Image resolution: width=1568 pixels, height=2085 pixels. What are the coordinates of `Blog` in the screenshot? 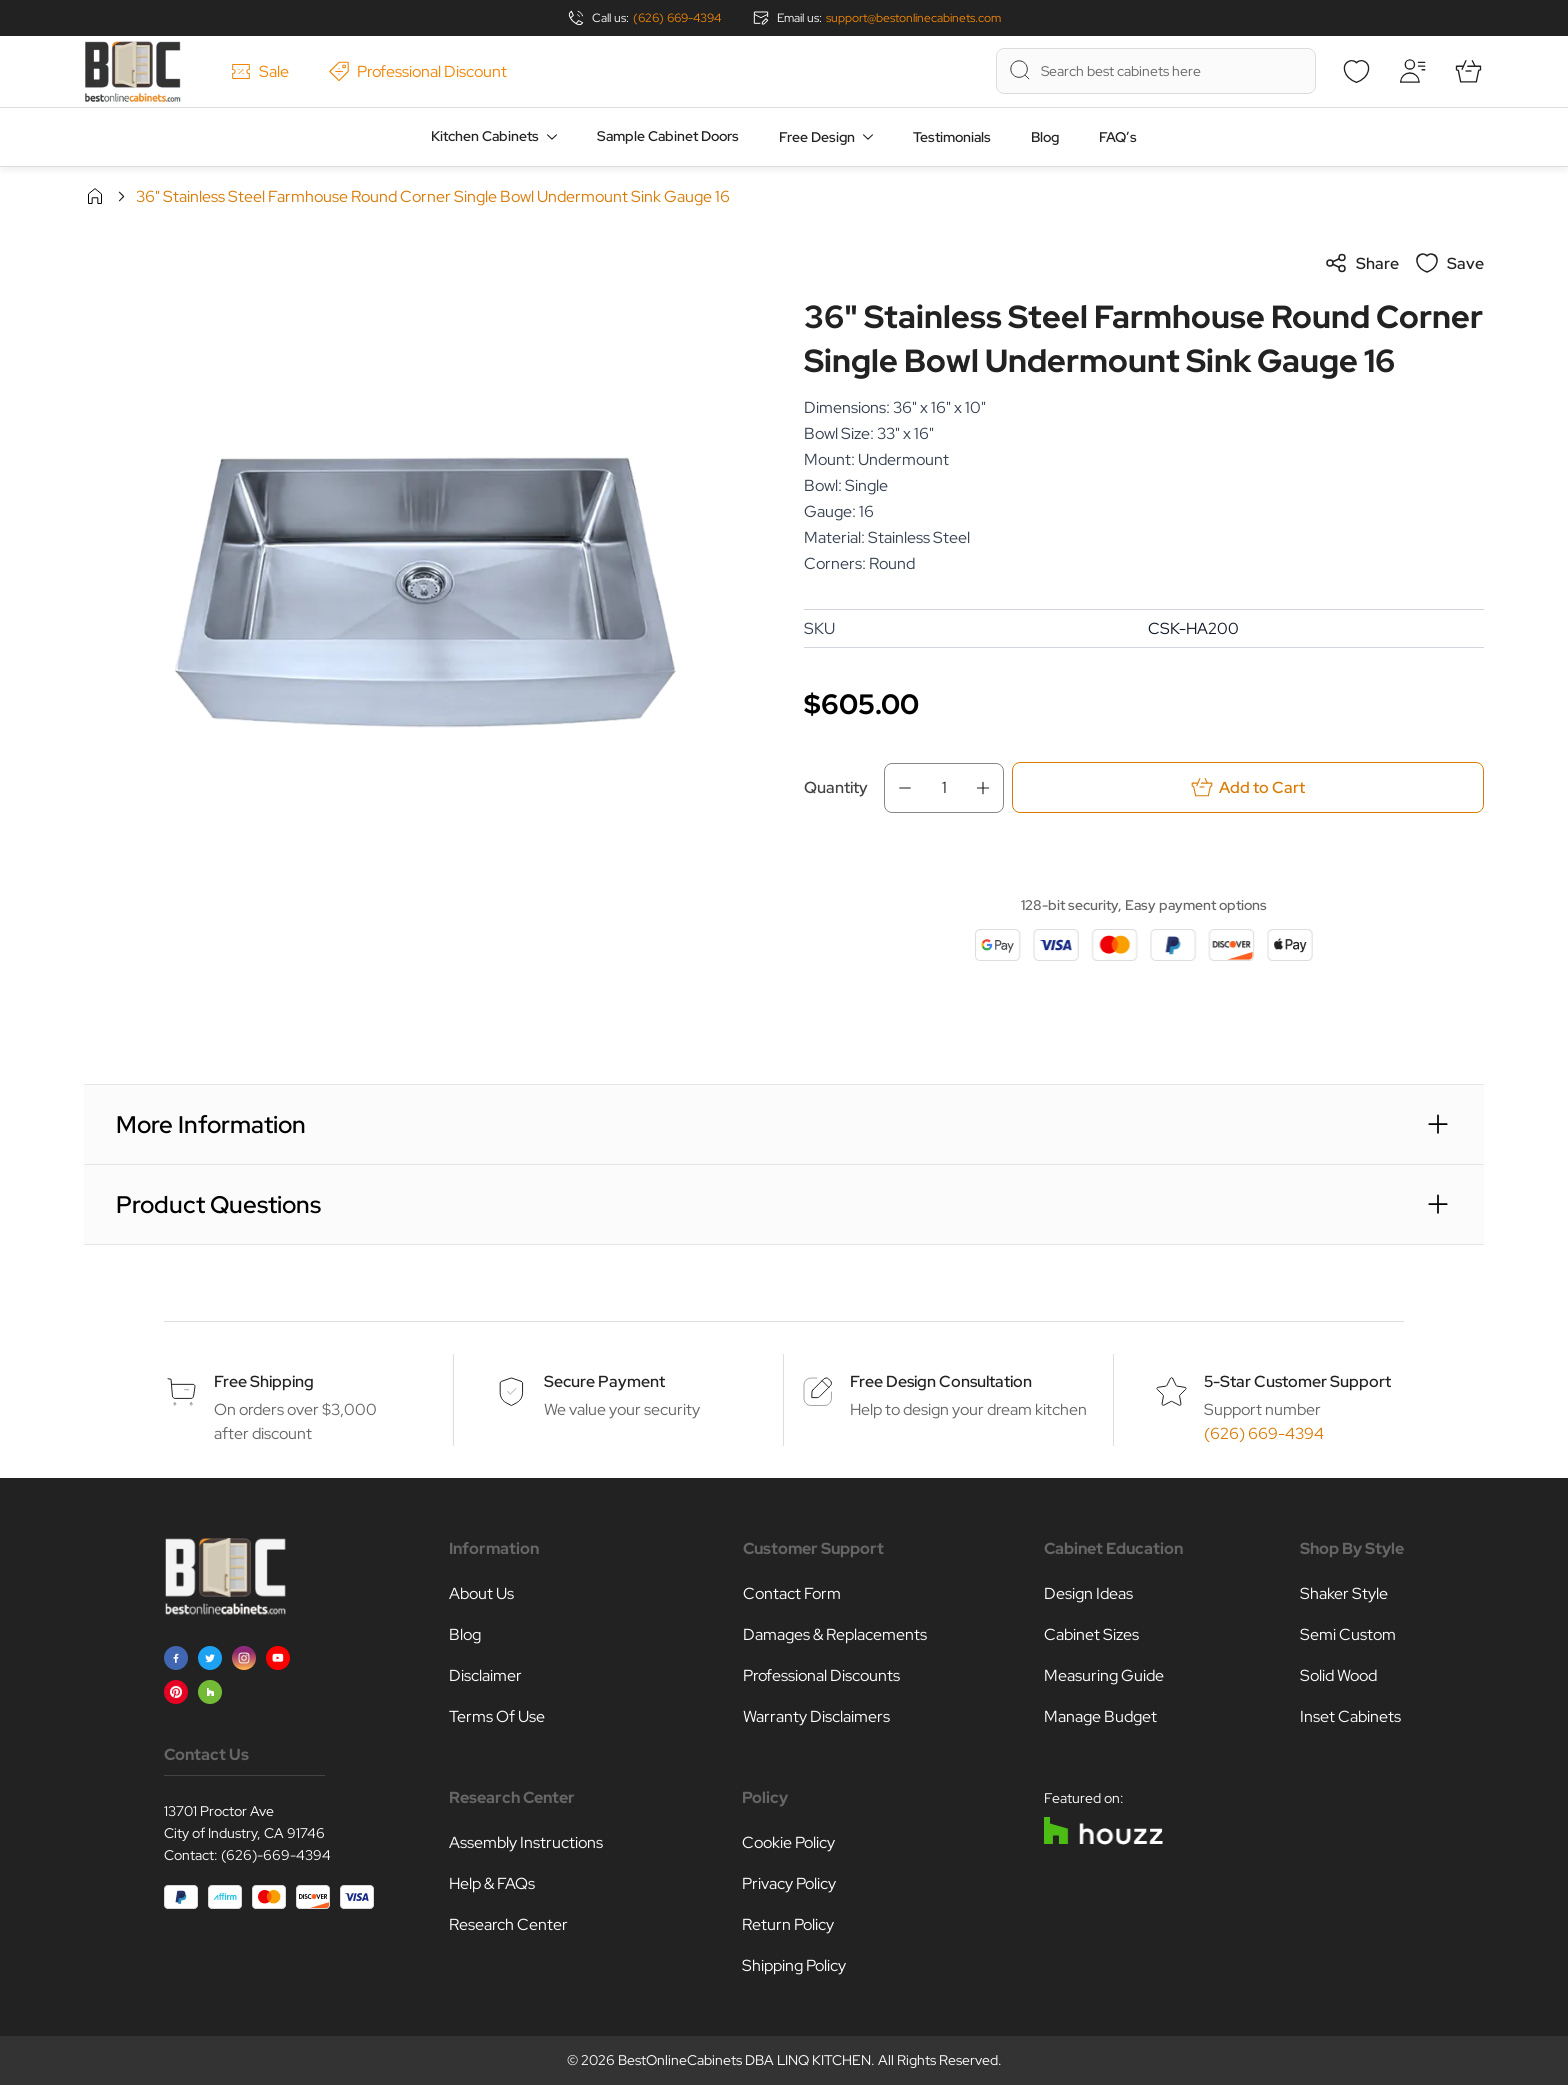 It's located at (1045, 137).